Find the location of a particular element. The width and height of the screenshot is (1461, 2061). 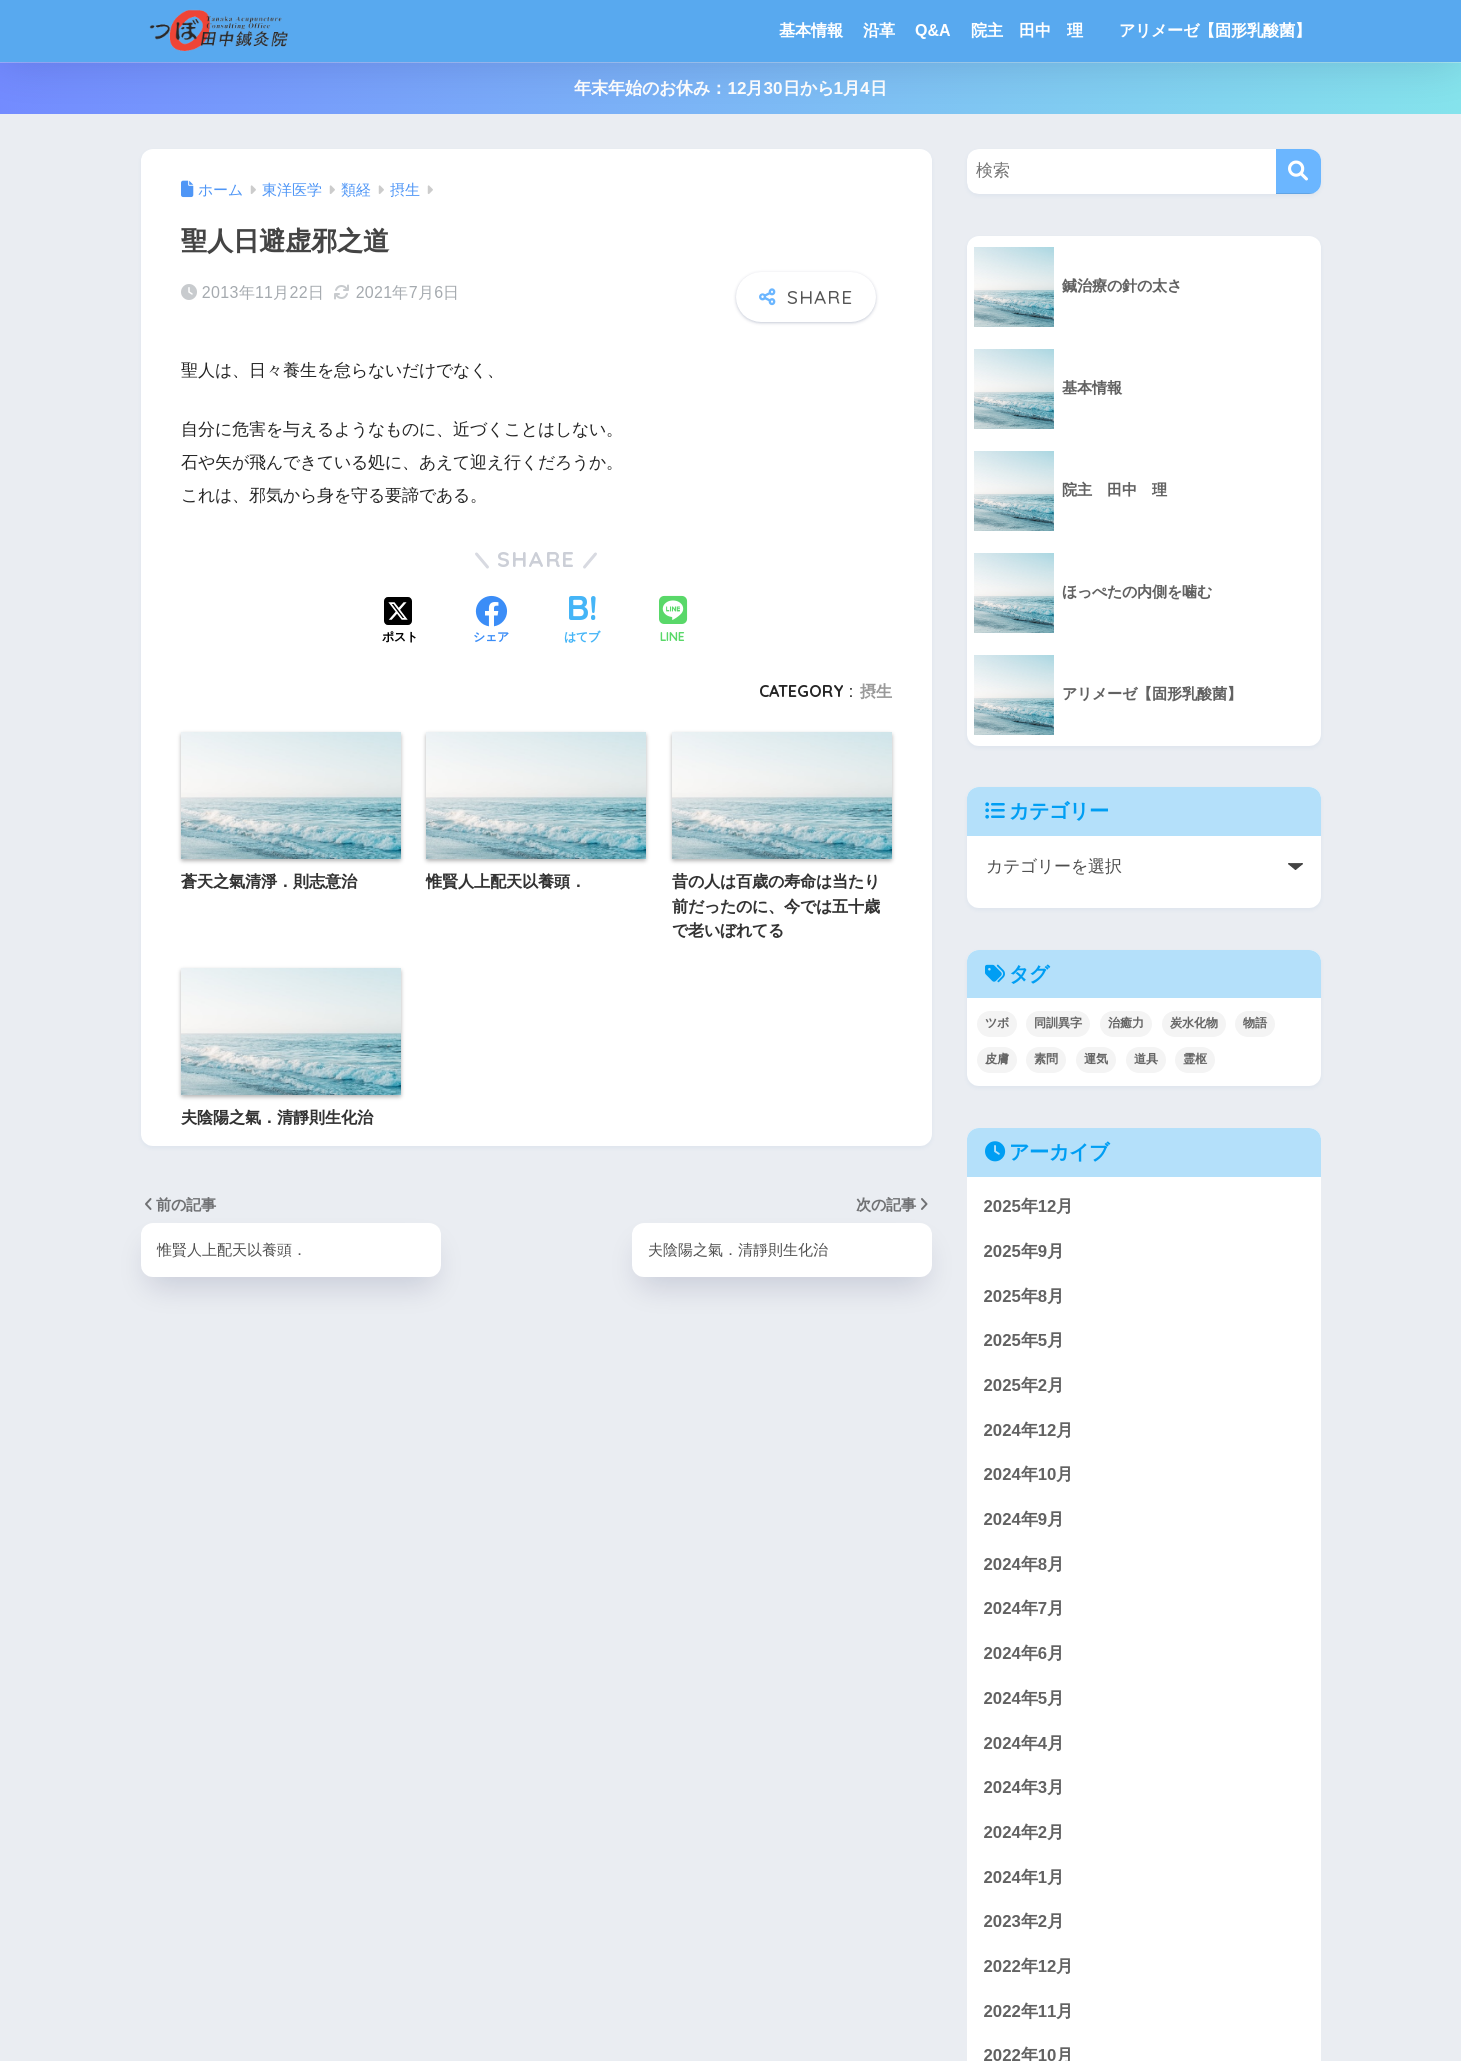

2024年5月 is located at coordinates (1024, 1698).